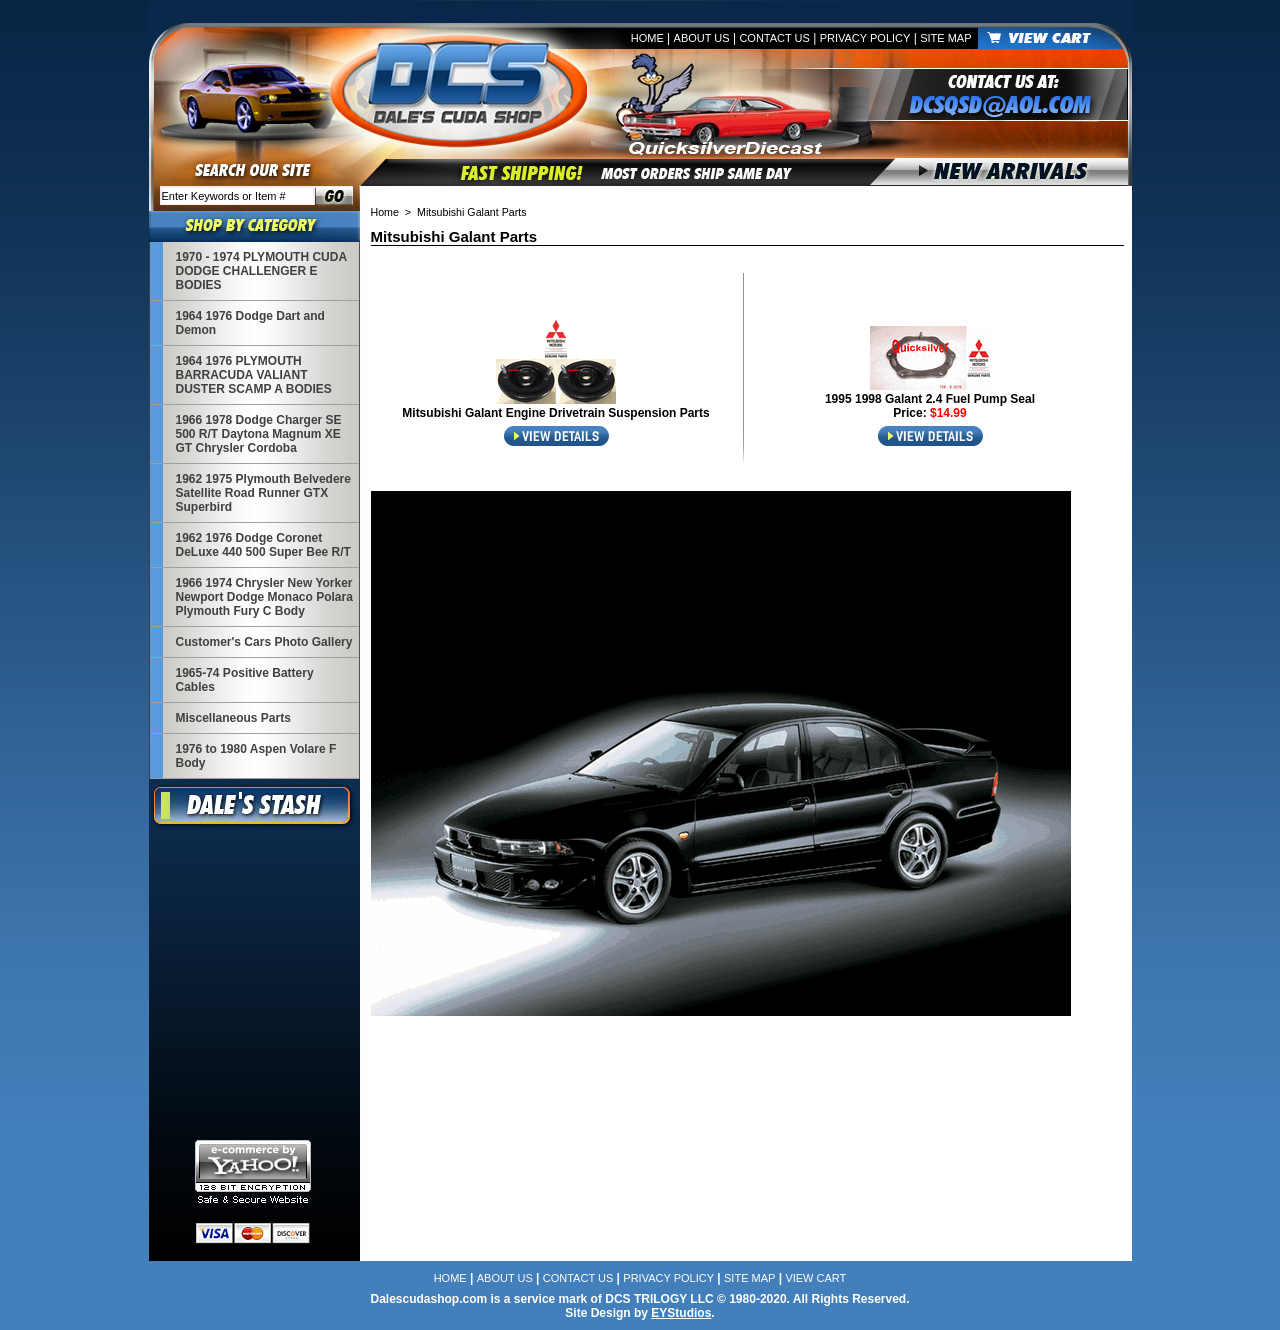 The height and width of the screenshot is (1330, 1280). Describe the element at coordinates (256, 756) in the screenshot. I see `1976 to 1980 Aspen Volare F Body` at that location.